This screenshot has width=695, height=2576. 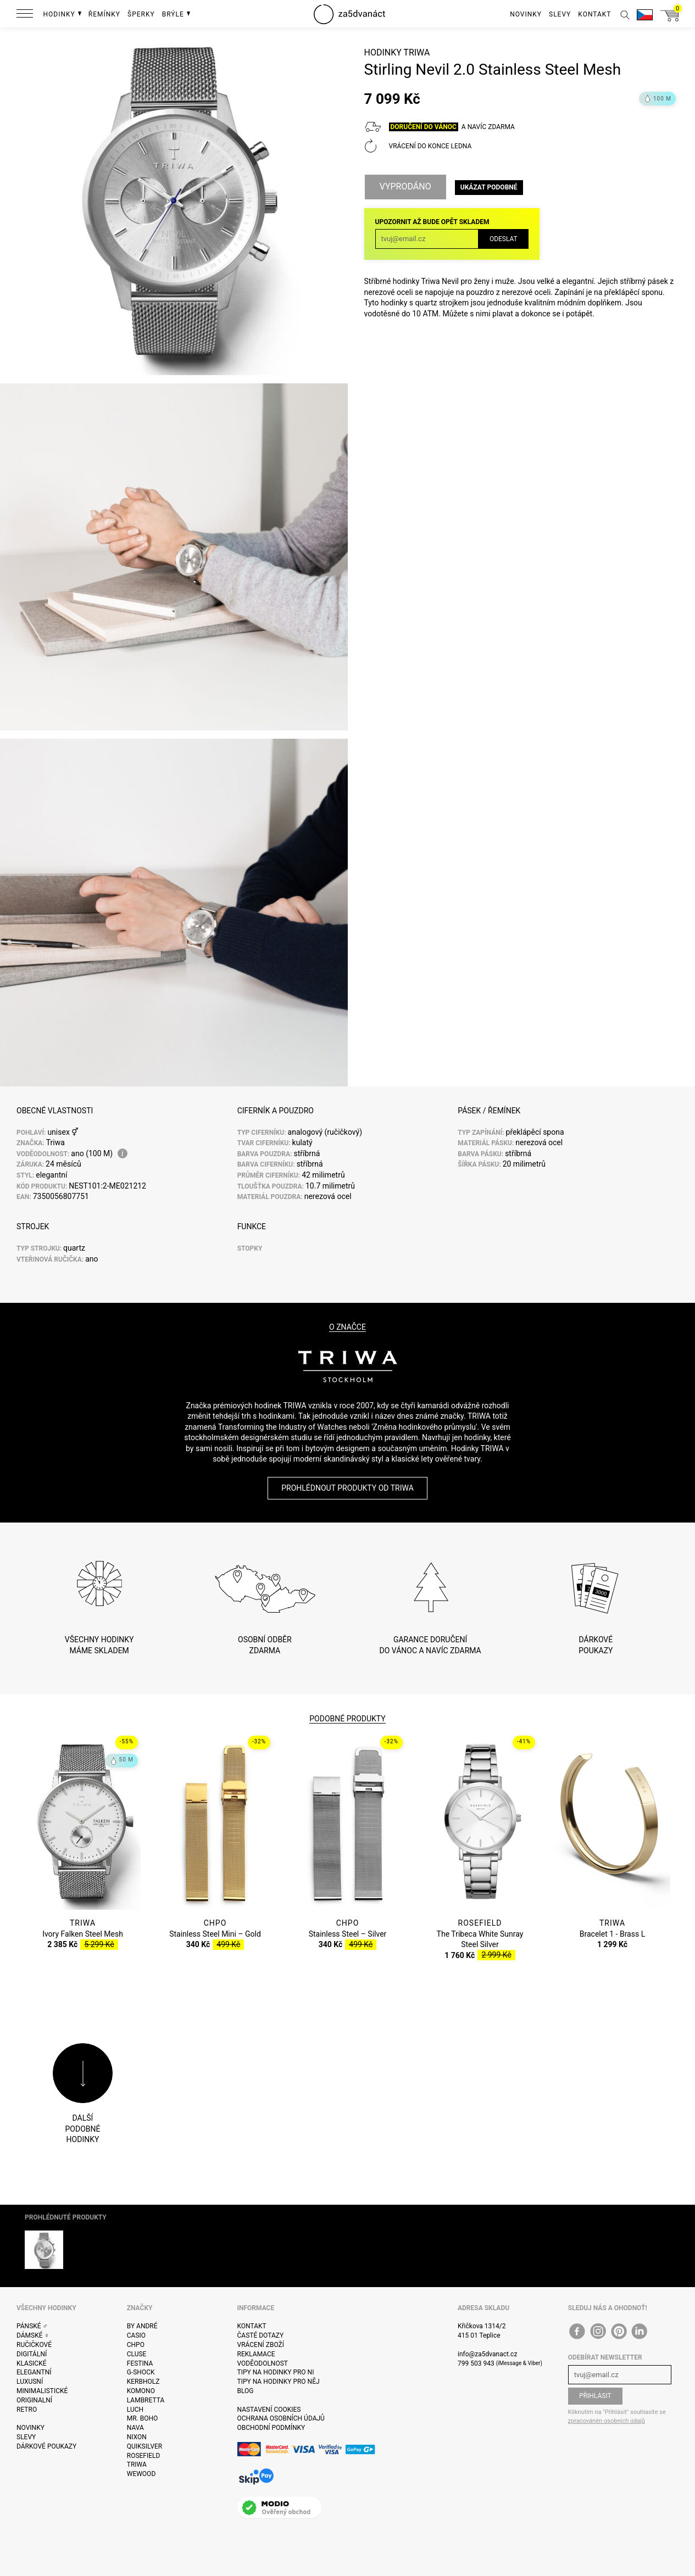 I want to click on Pánské ♂, so click(x=32, y=2326).